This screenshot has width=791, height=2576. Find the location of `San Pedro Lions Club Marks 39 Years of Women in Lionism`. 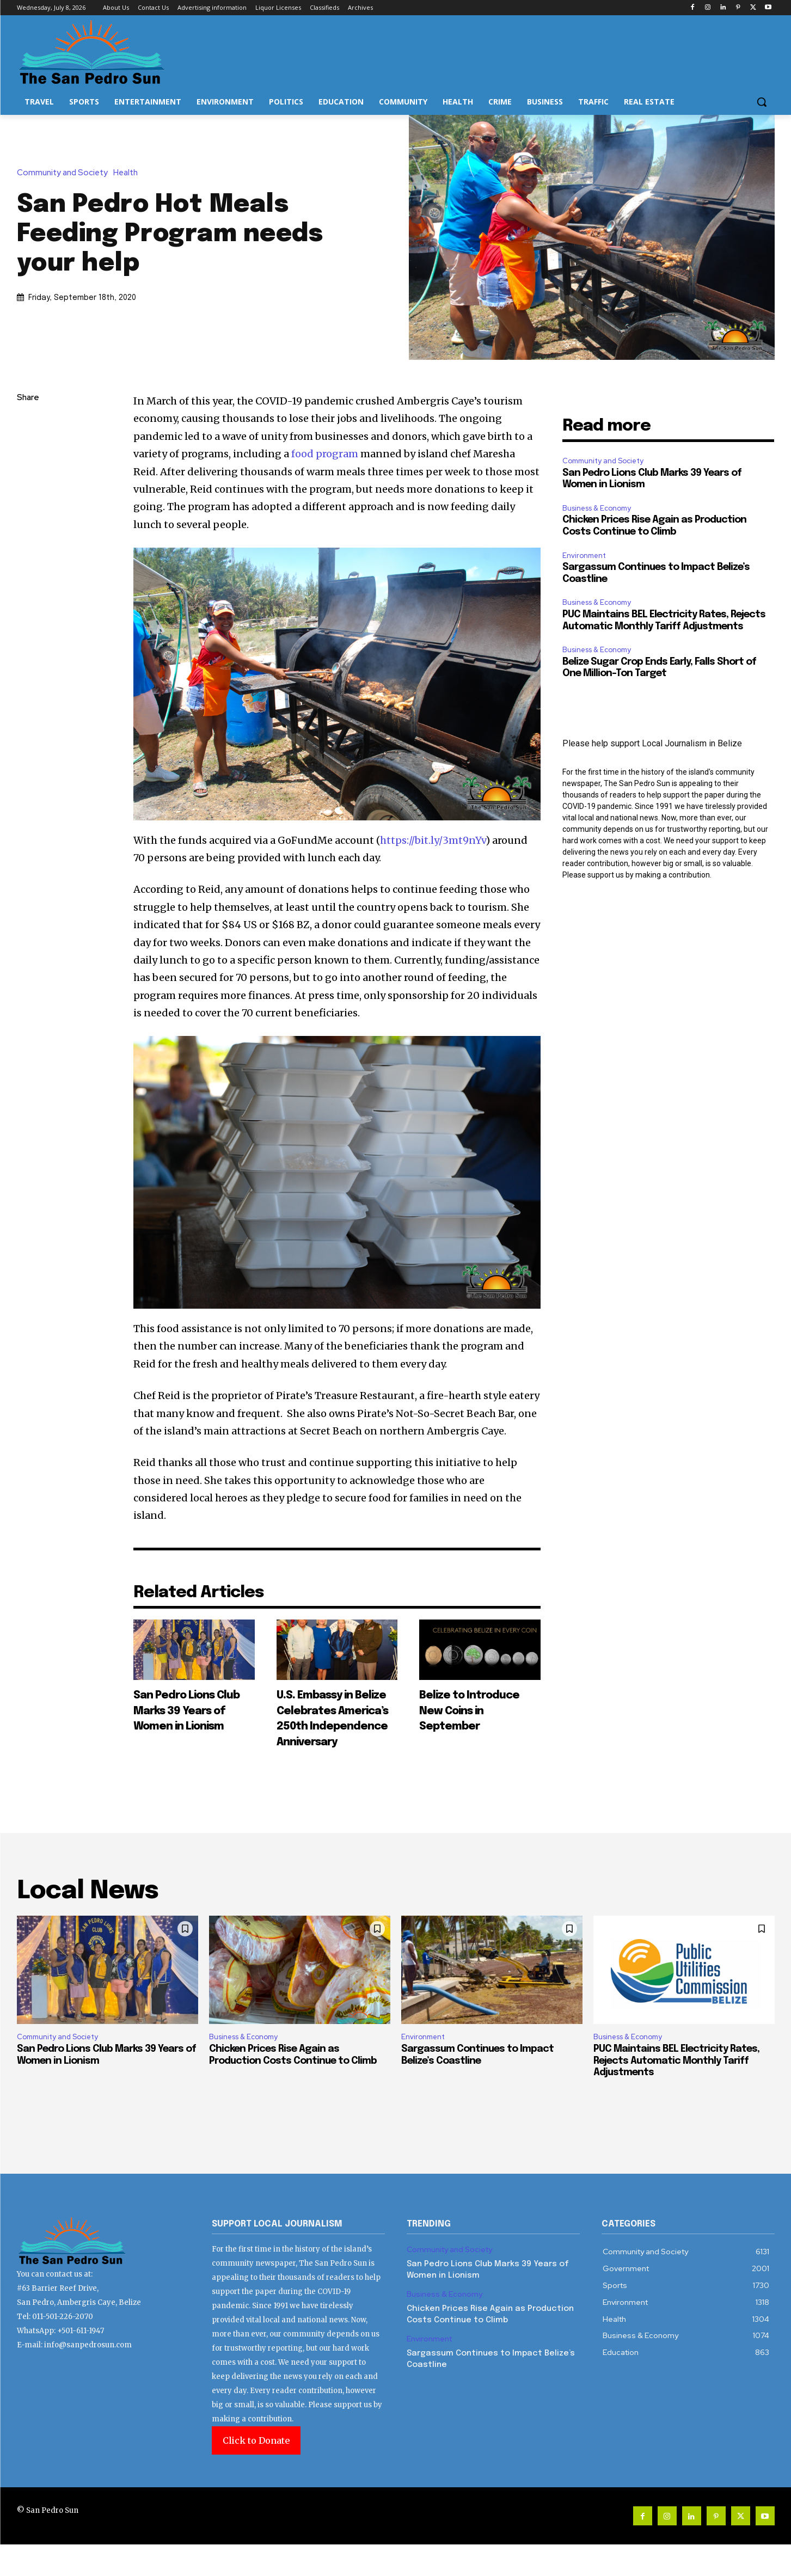

San Pedro Lions Club Marks 39 Years of Women in Lionism is located at coordinates (188, 1718).